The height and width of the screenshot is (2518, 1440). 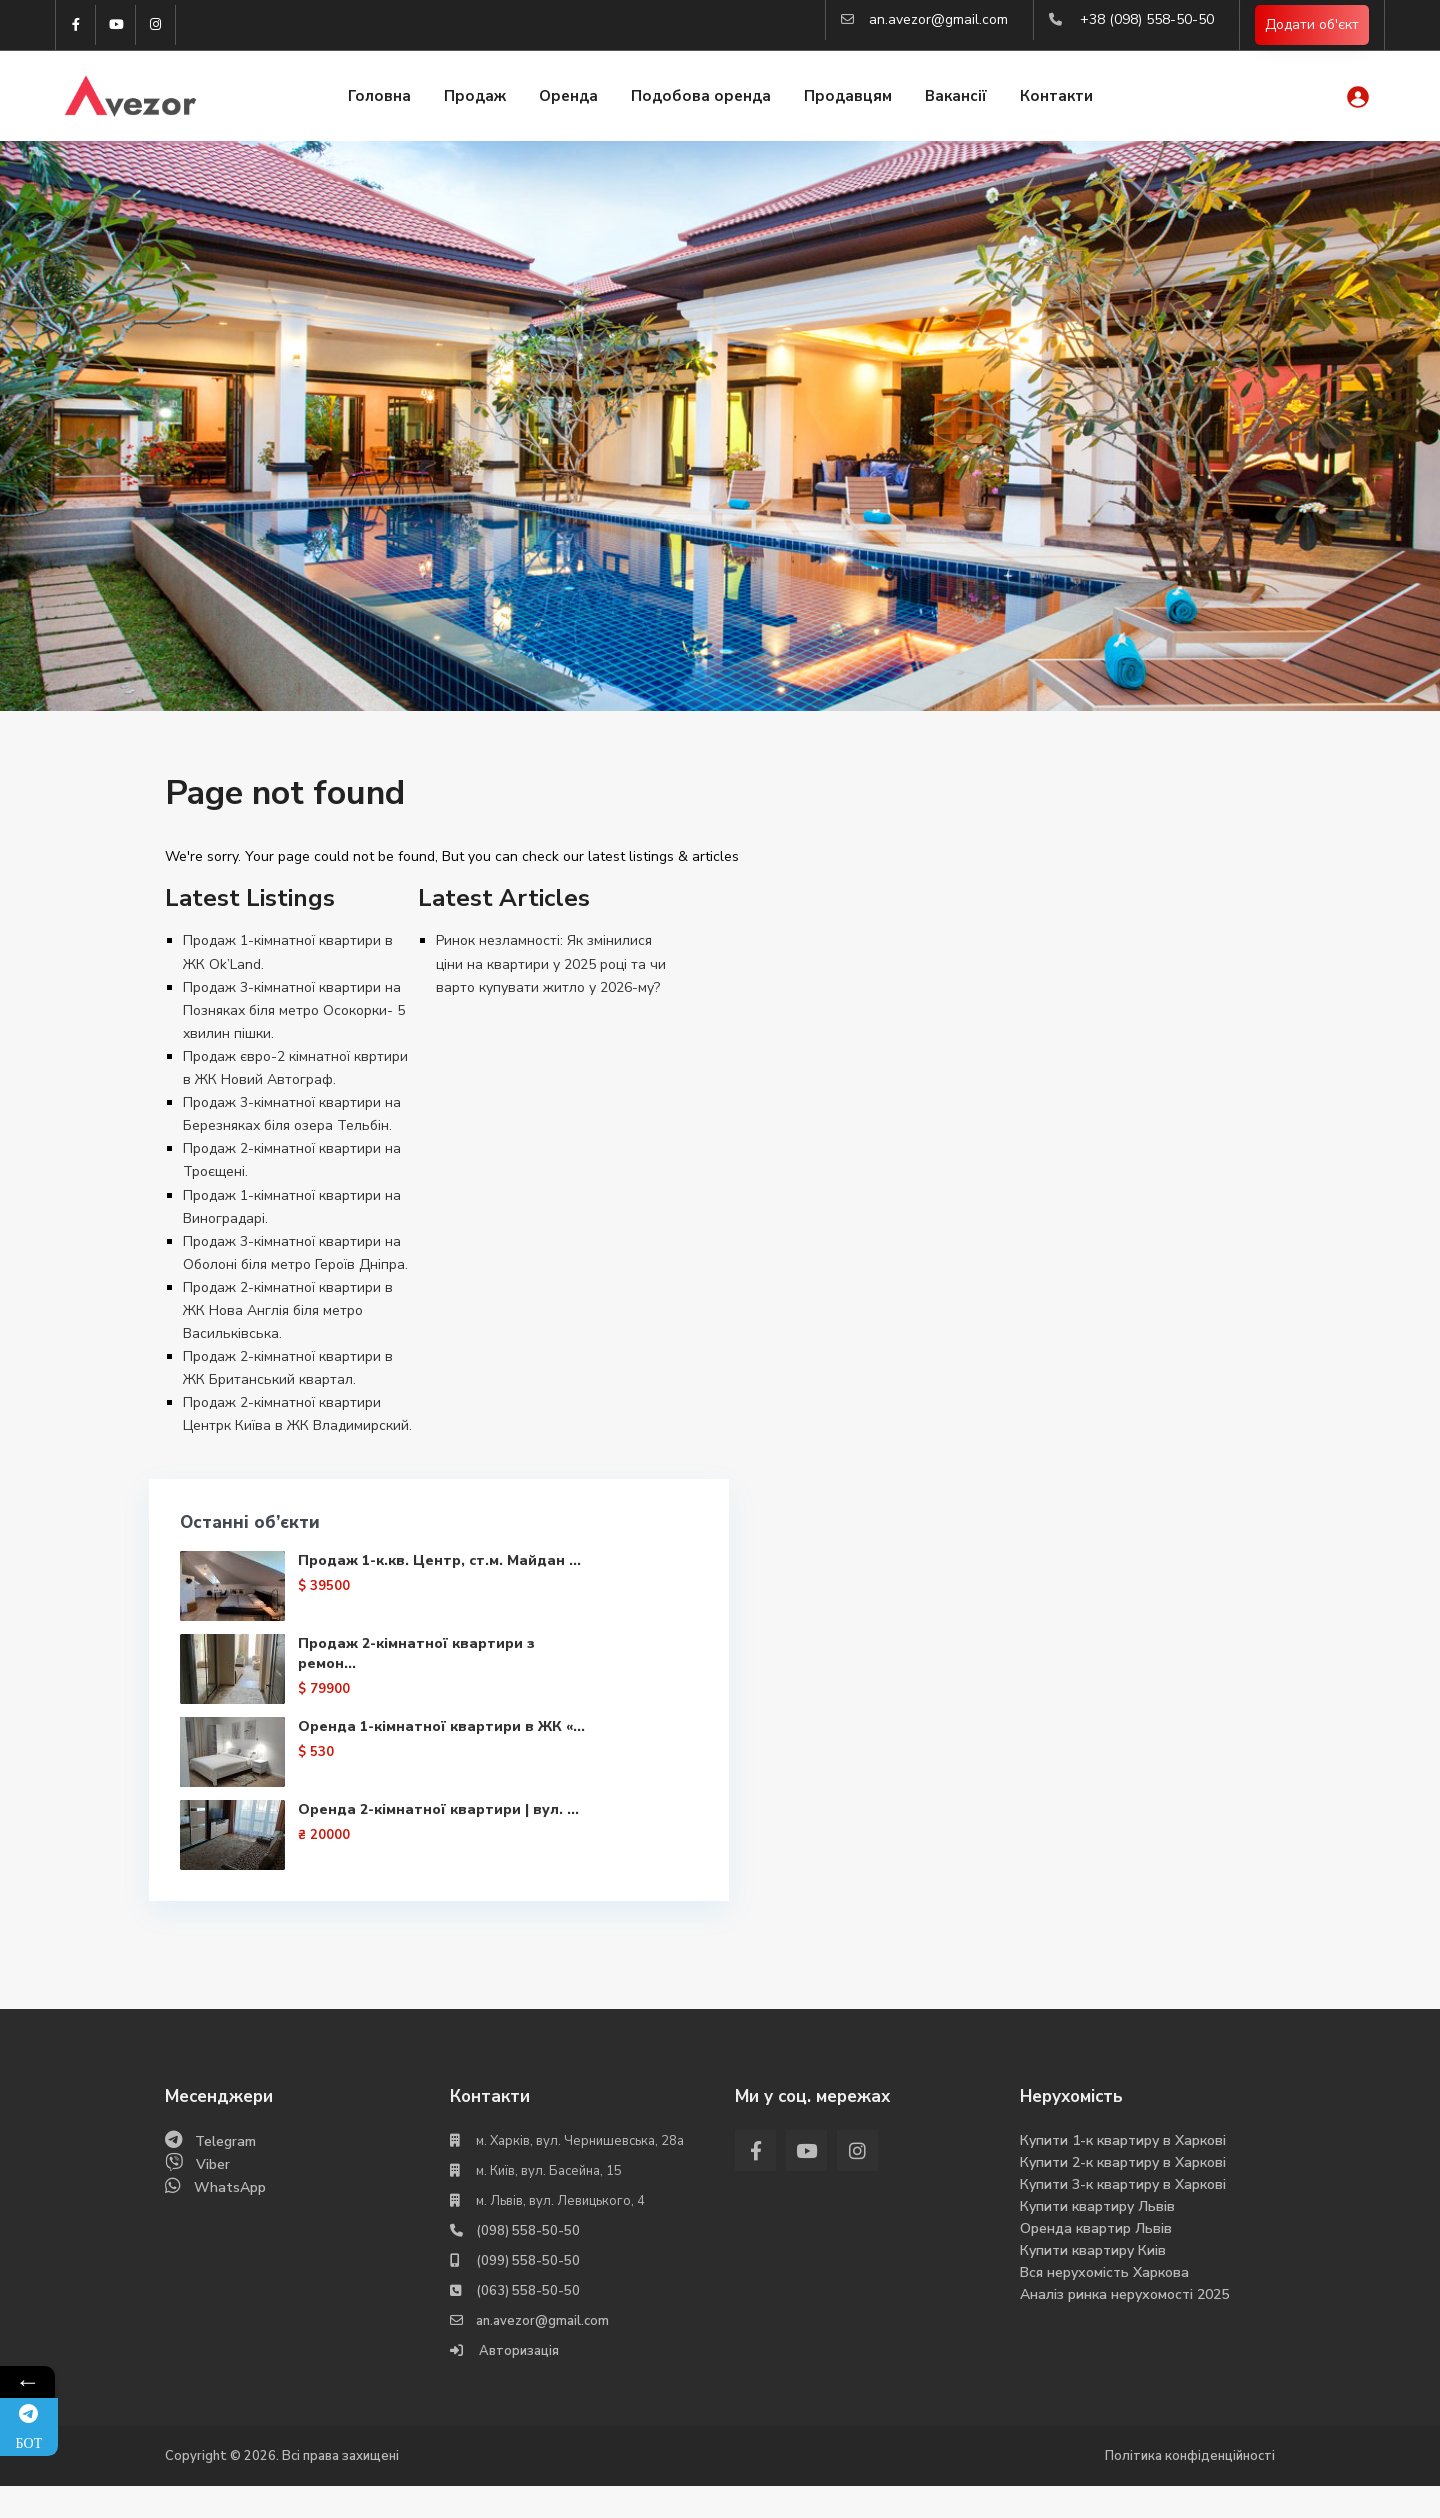 I want to click on Telegram, so click(x=225, y=2173).